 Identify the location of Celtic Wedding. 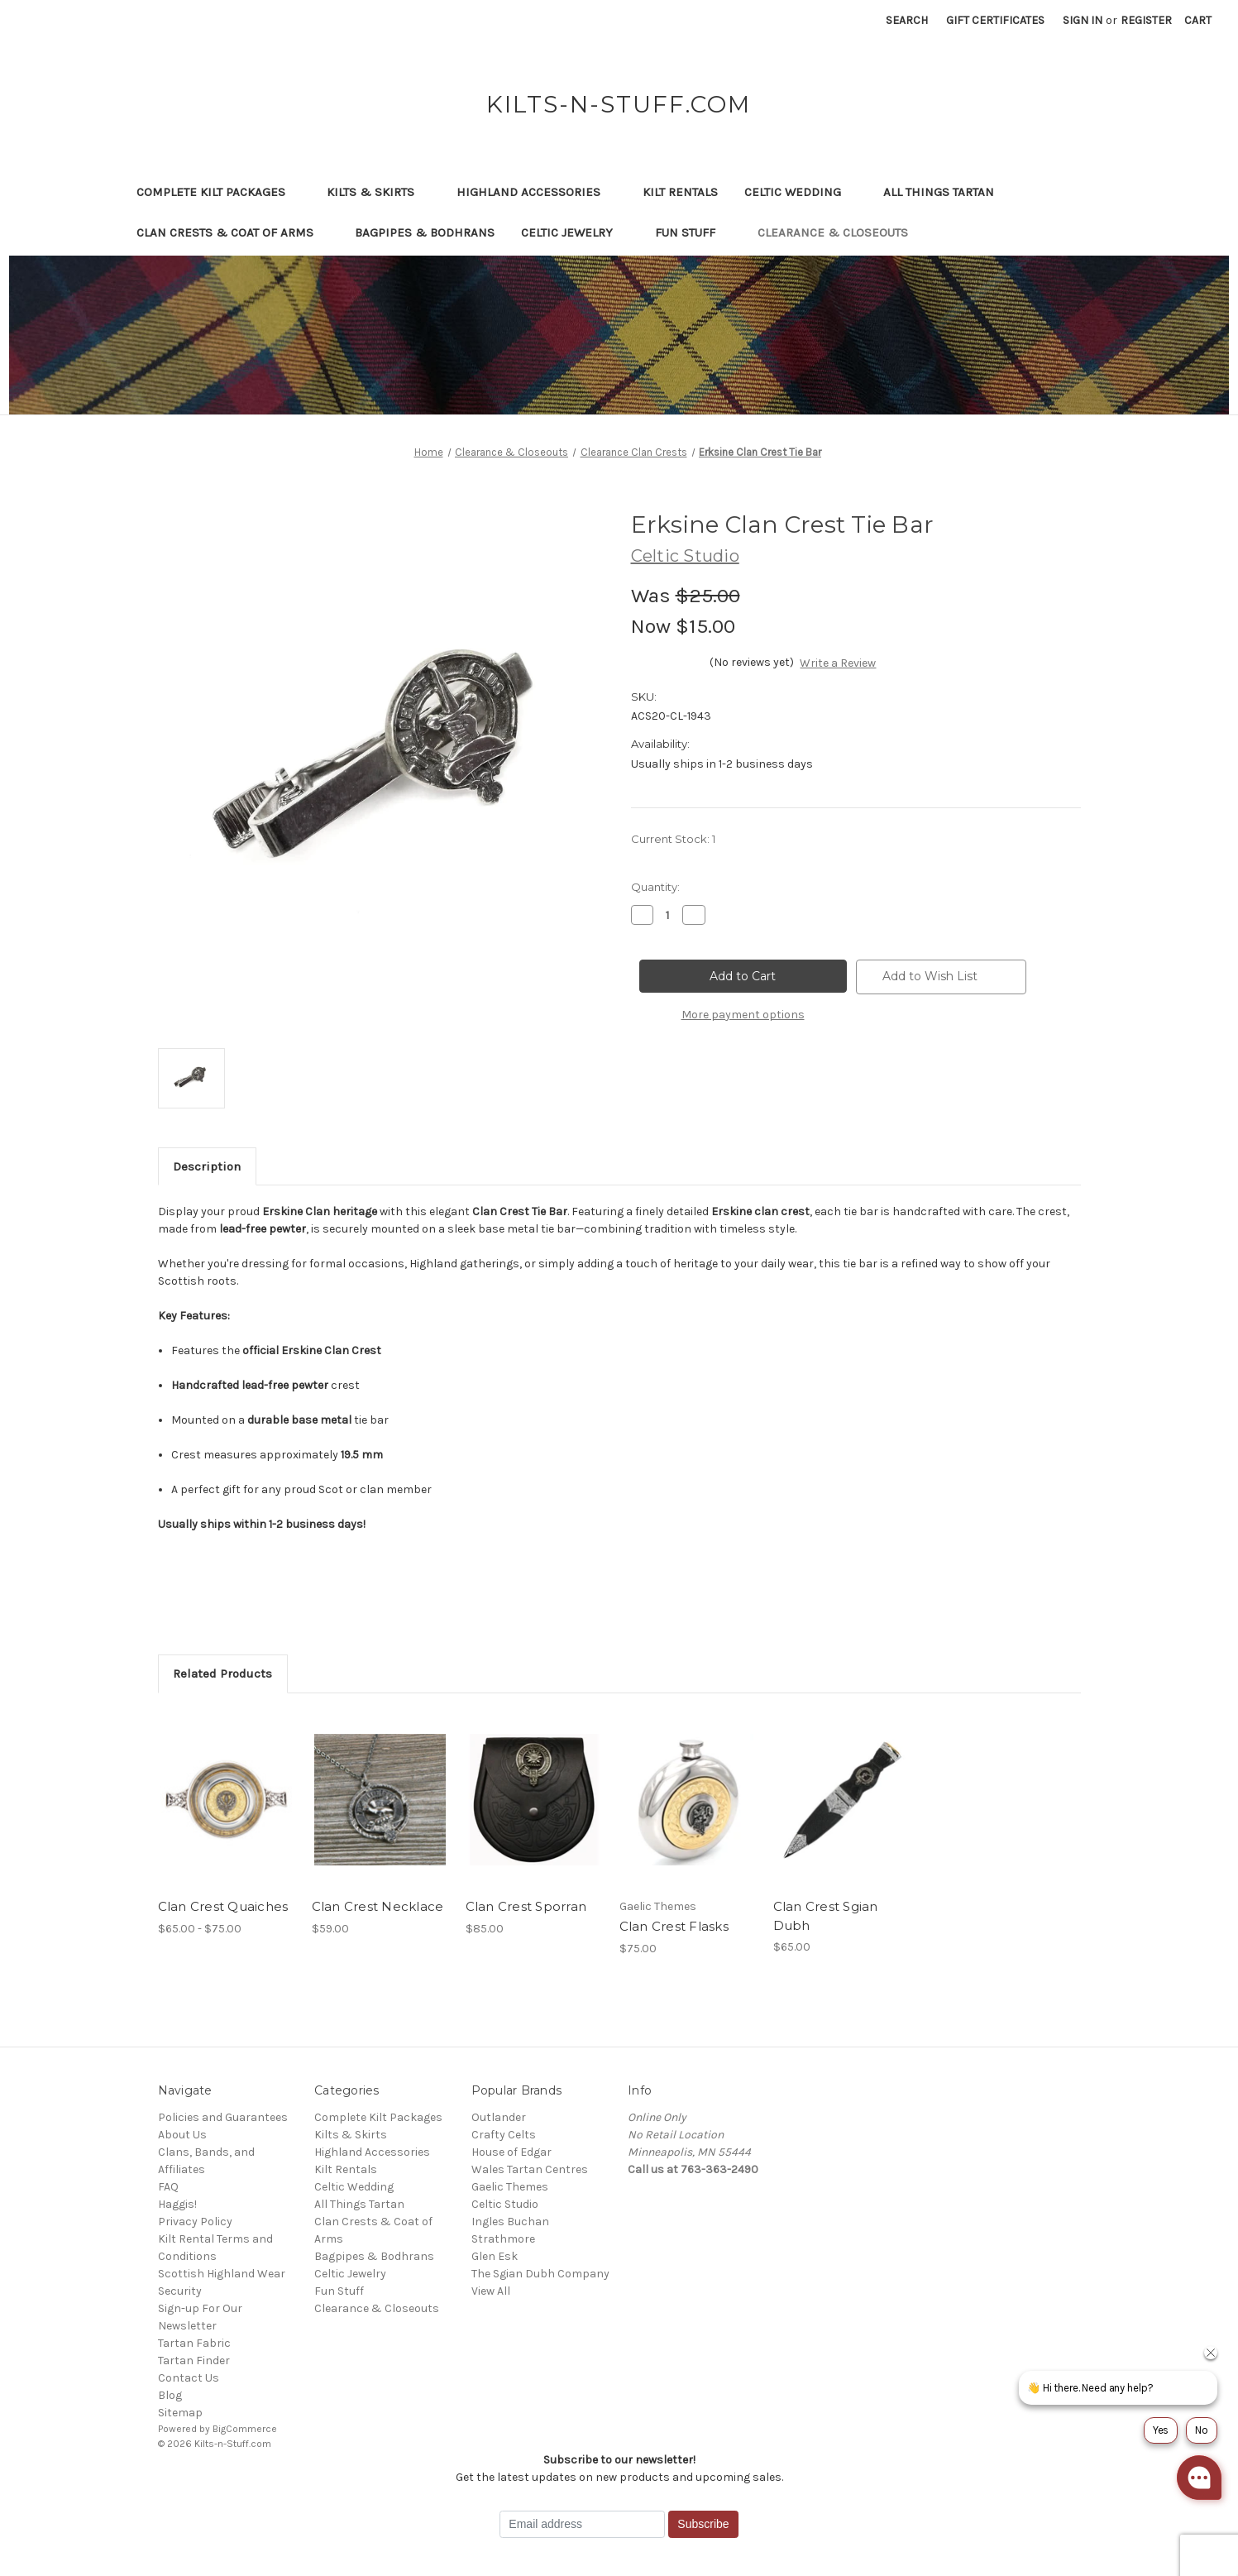
(800, 191).